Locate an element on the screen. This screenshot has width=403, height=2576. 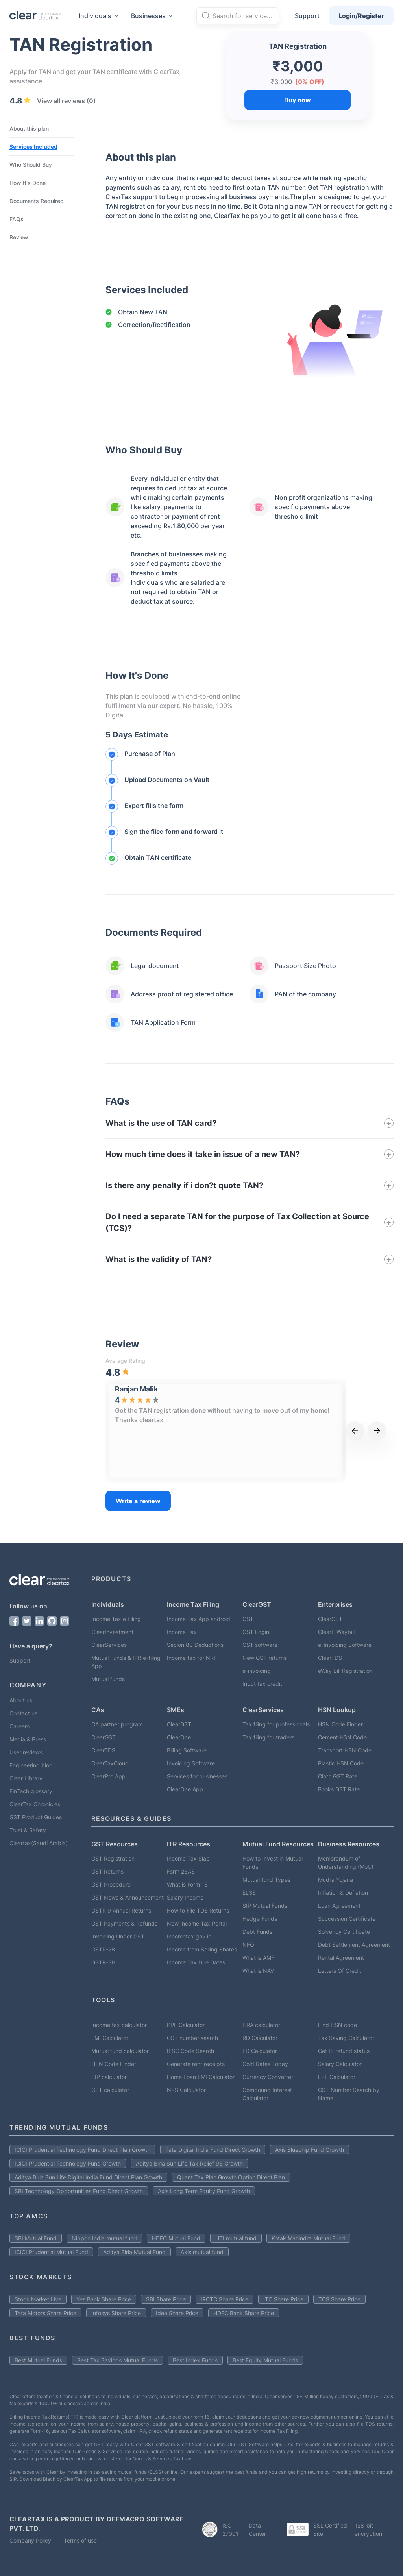
e-invoicing is located at coordinates (256, 1670).